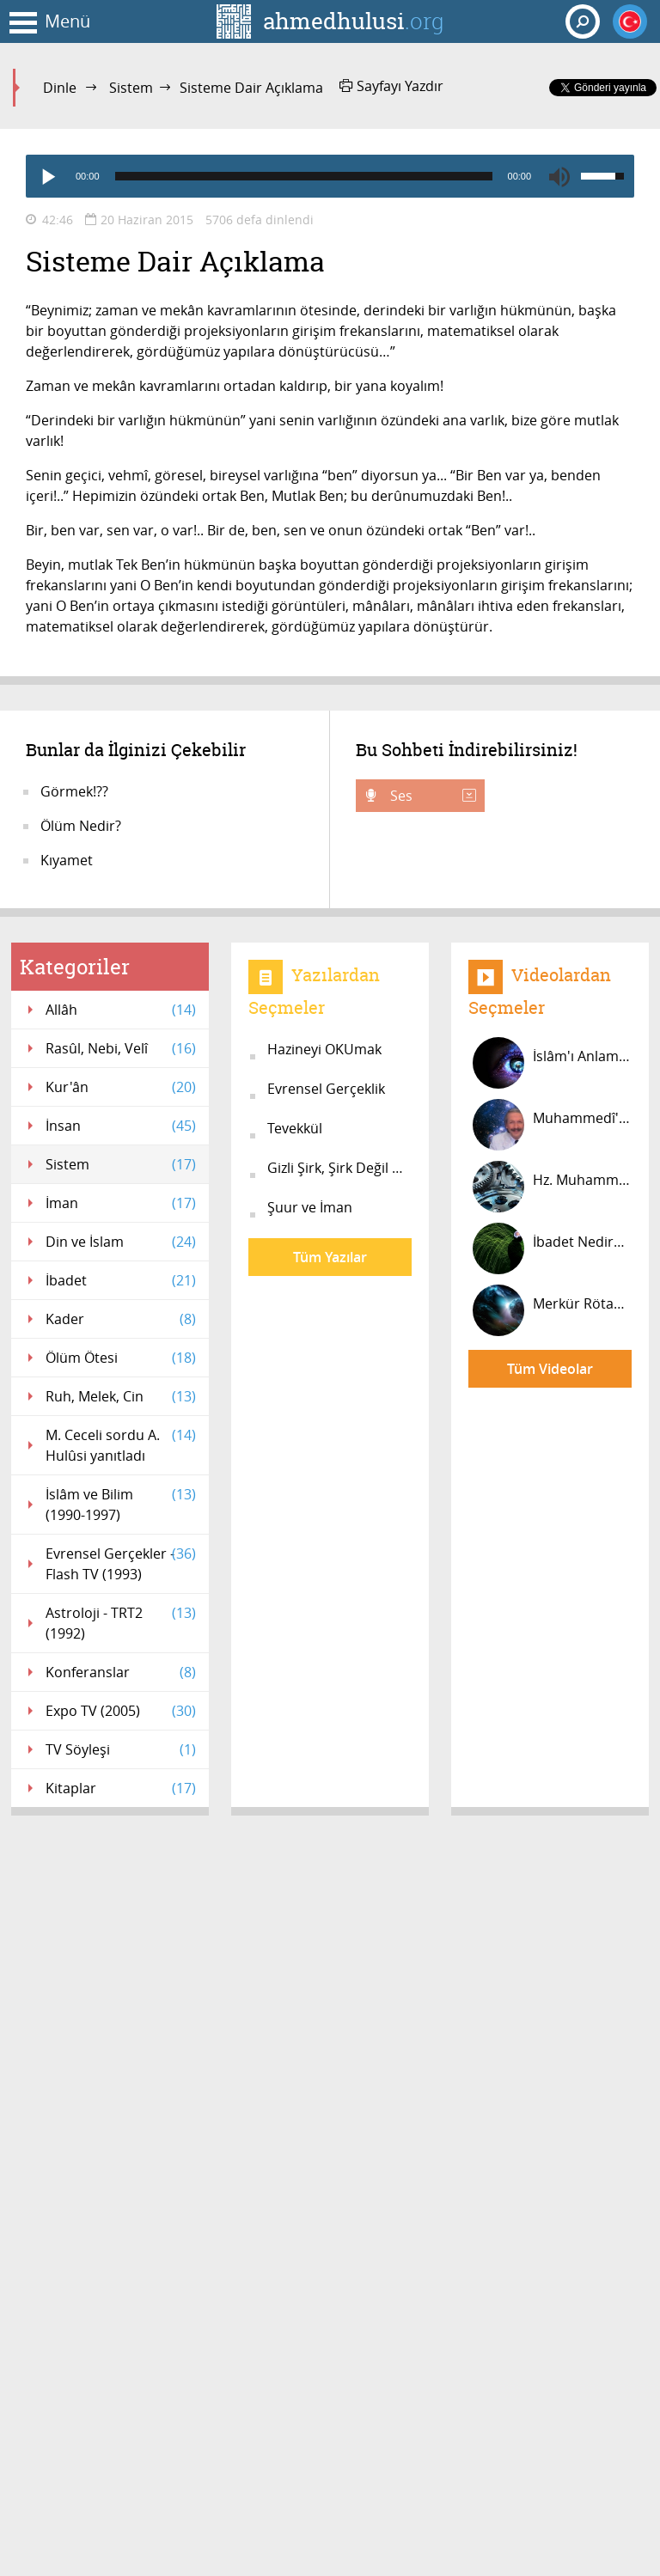 This screenshot has height=2576, width=660. Describe the element at coordinates (121, 1445) in the screenshot. I see `M. Ceceli sordu A. Hulûsi yanıtladı` at that location.